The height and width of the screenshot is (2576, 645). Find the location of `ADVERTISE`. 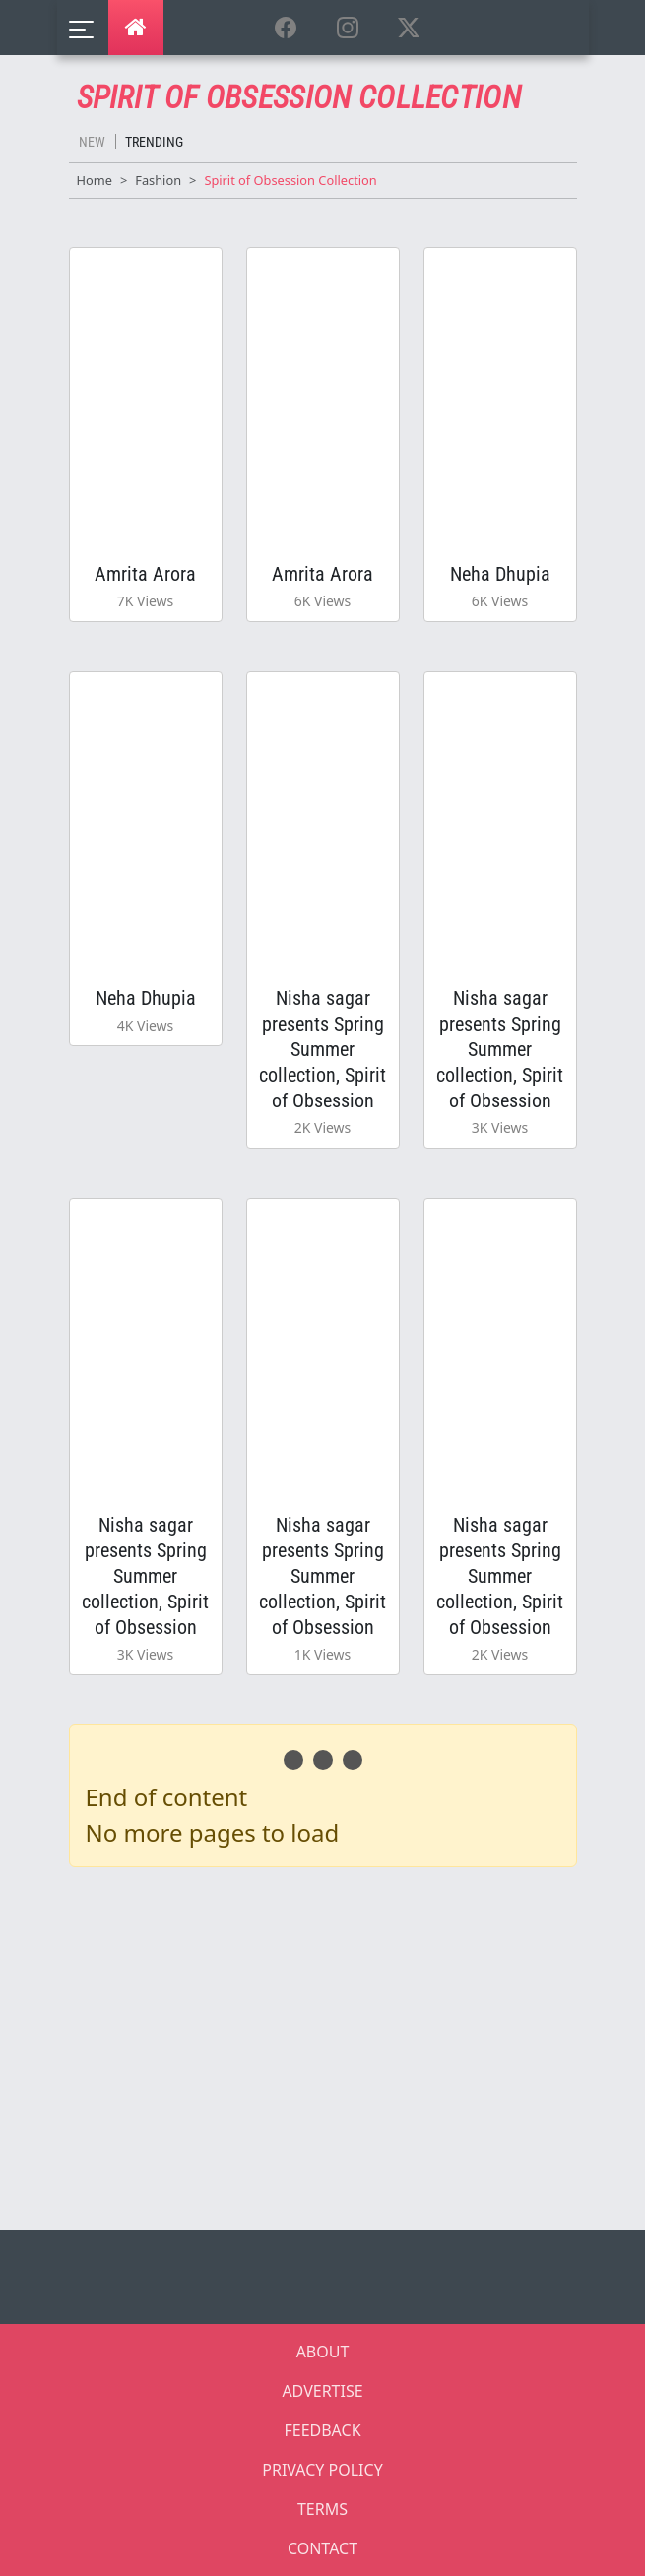

ADVERTISE is located at coordinates (322, 2391).